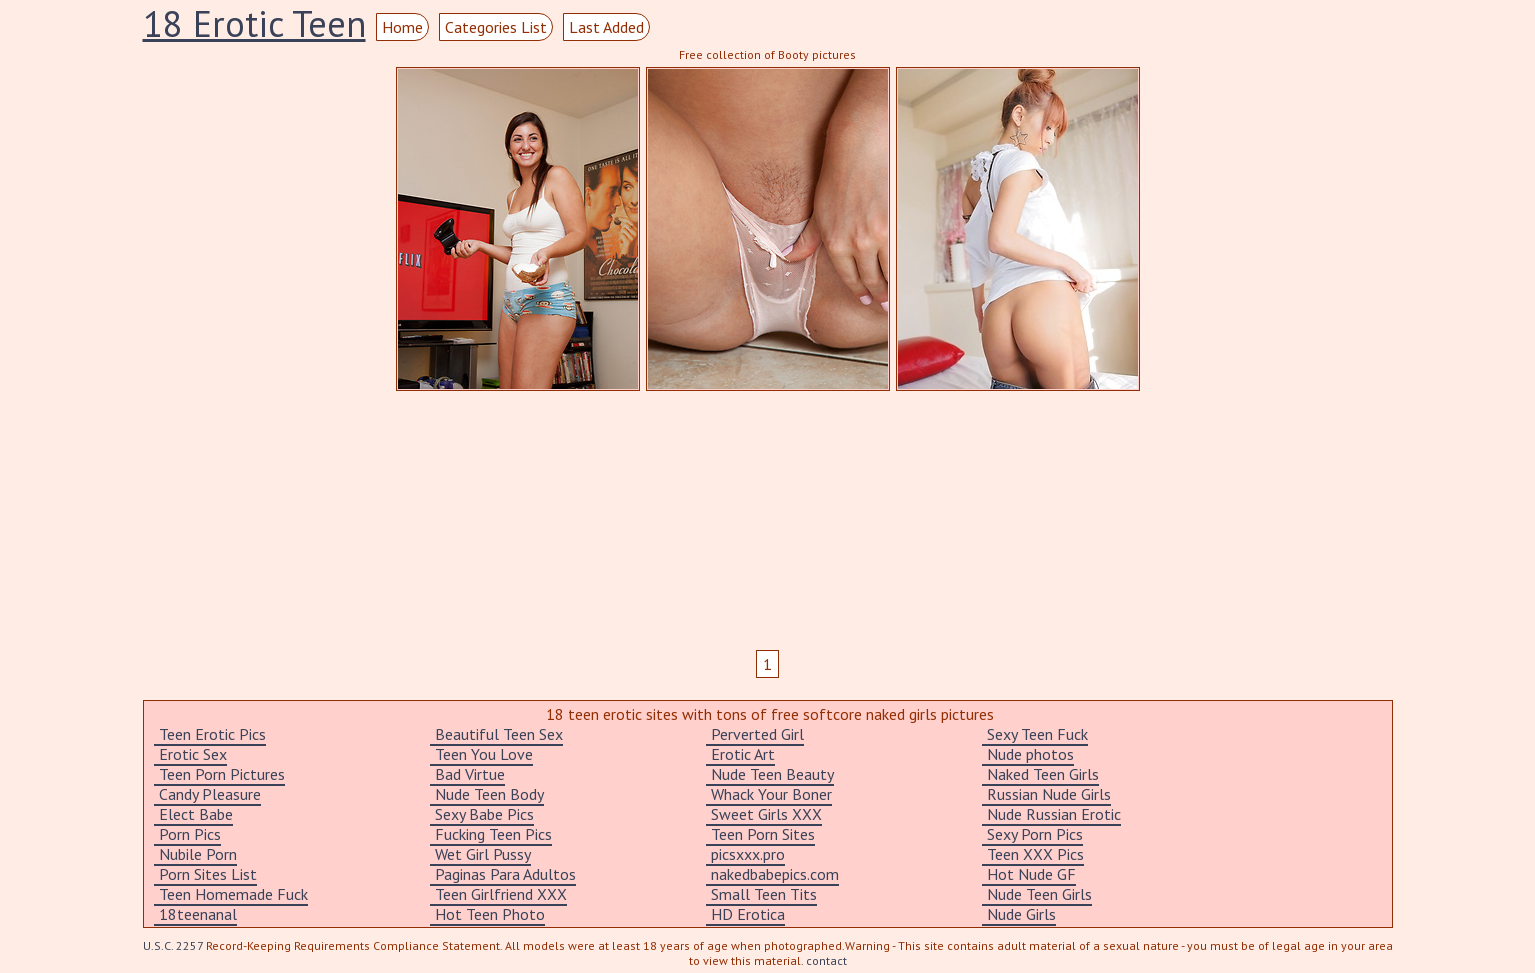  Describe the element at coordinates (484, 754) in the screenshot. I see `Teen You Love` at that location.